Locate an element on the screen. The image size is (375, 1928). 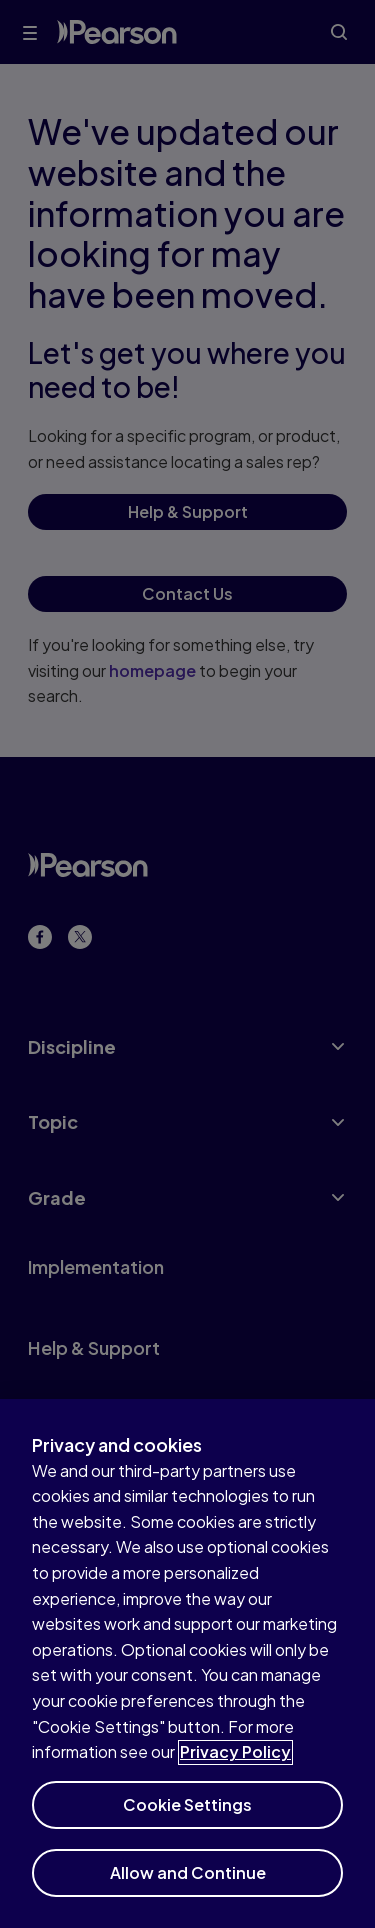
Allow and Continue is located at coordinates (188, 1886).